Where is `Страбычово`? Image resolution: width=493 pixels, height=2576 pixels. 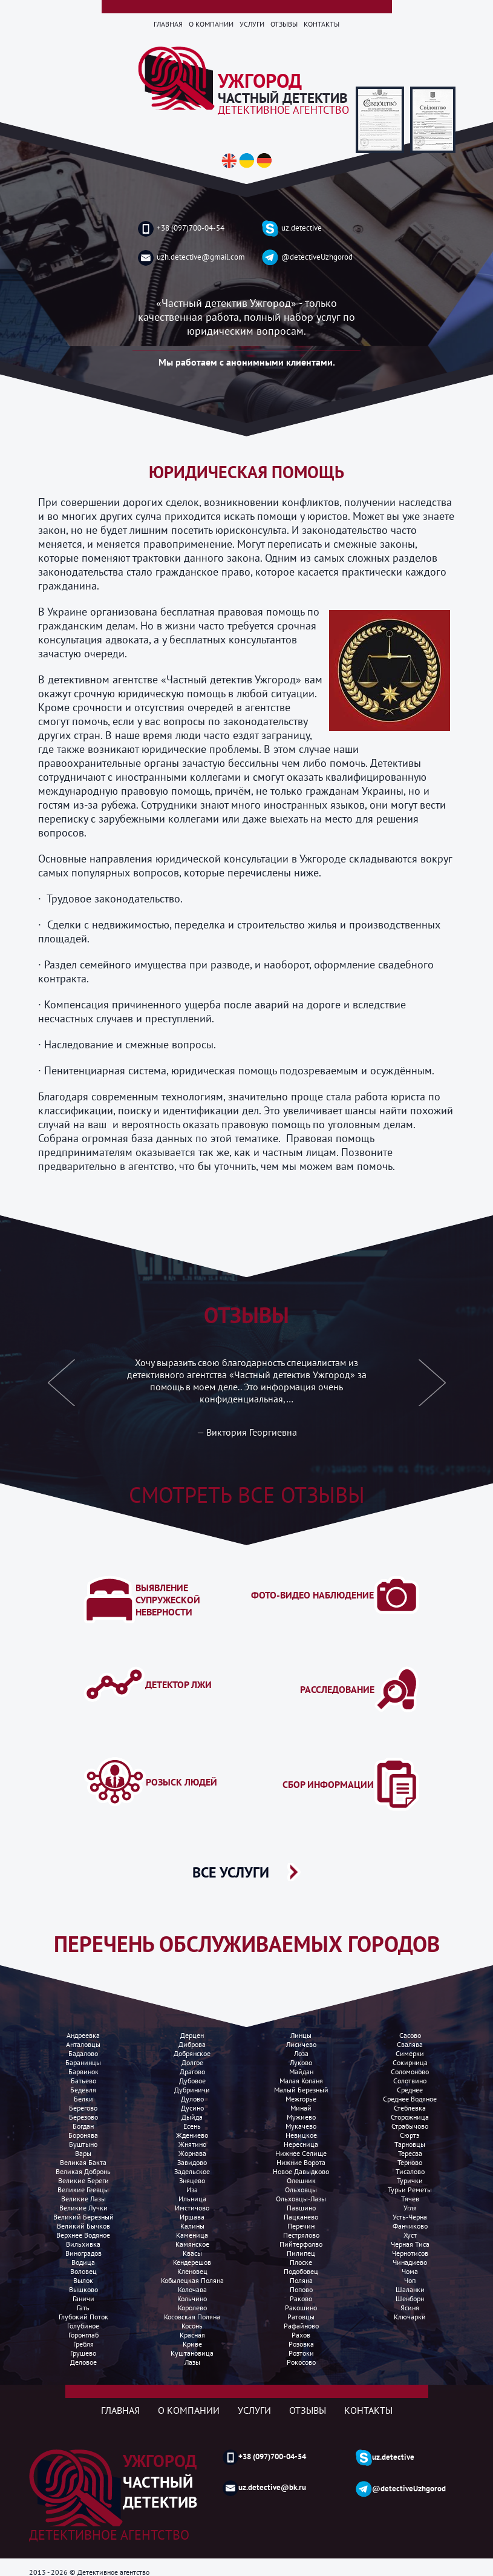 Страбычово is located at coordinates (409, 2126).